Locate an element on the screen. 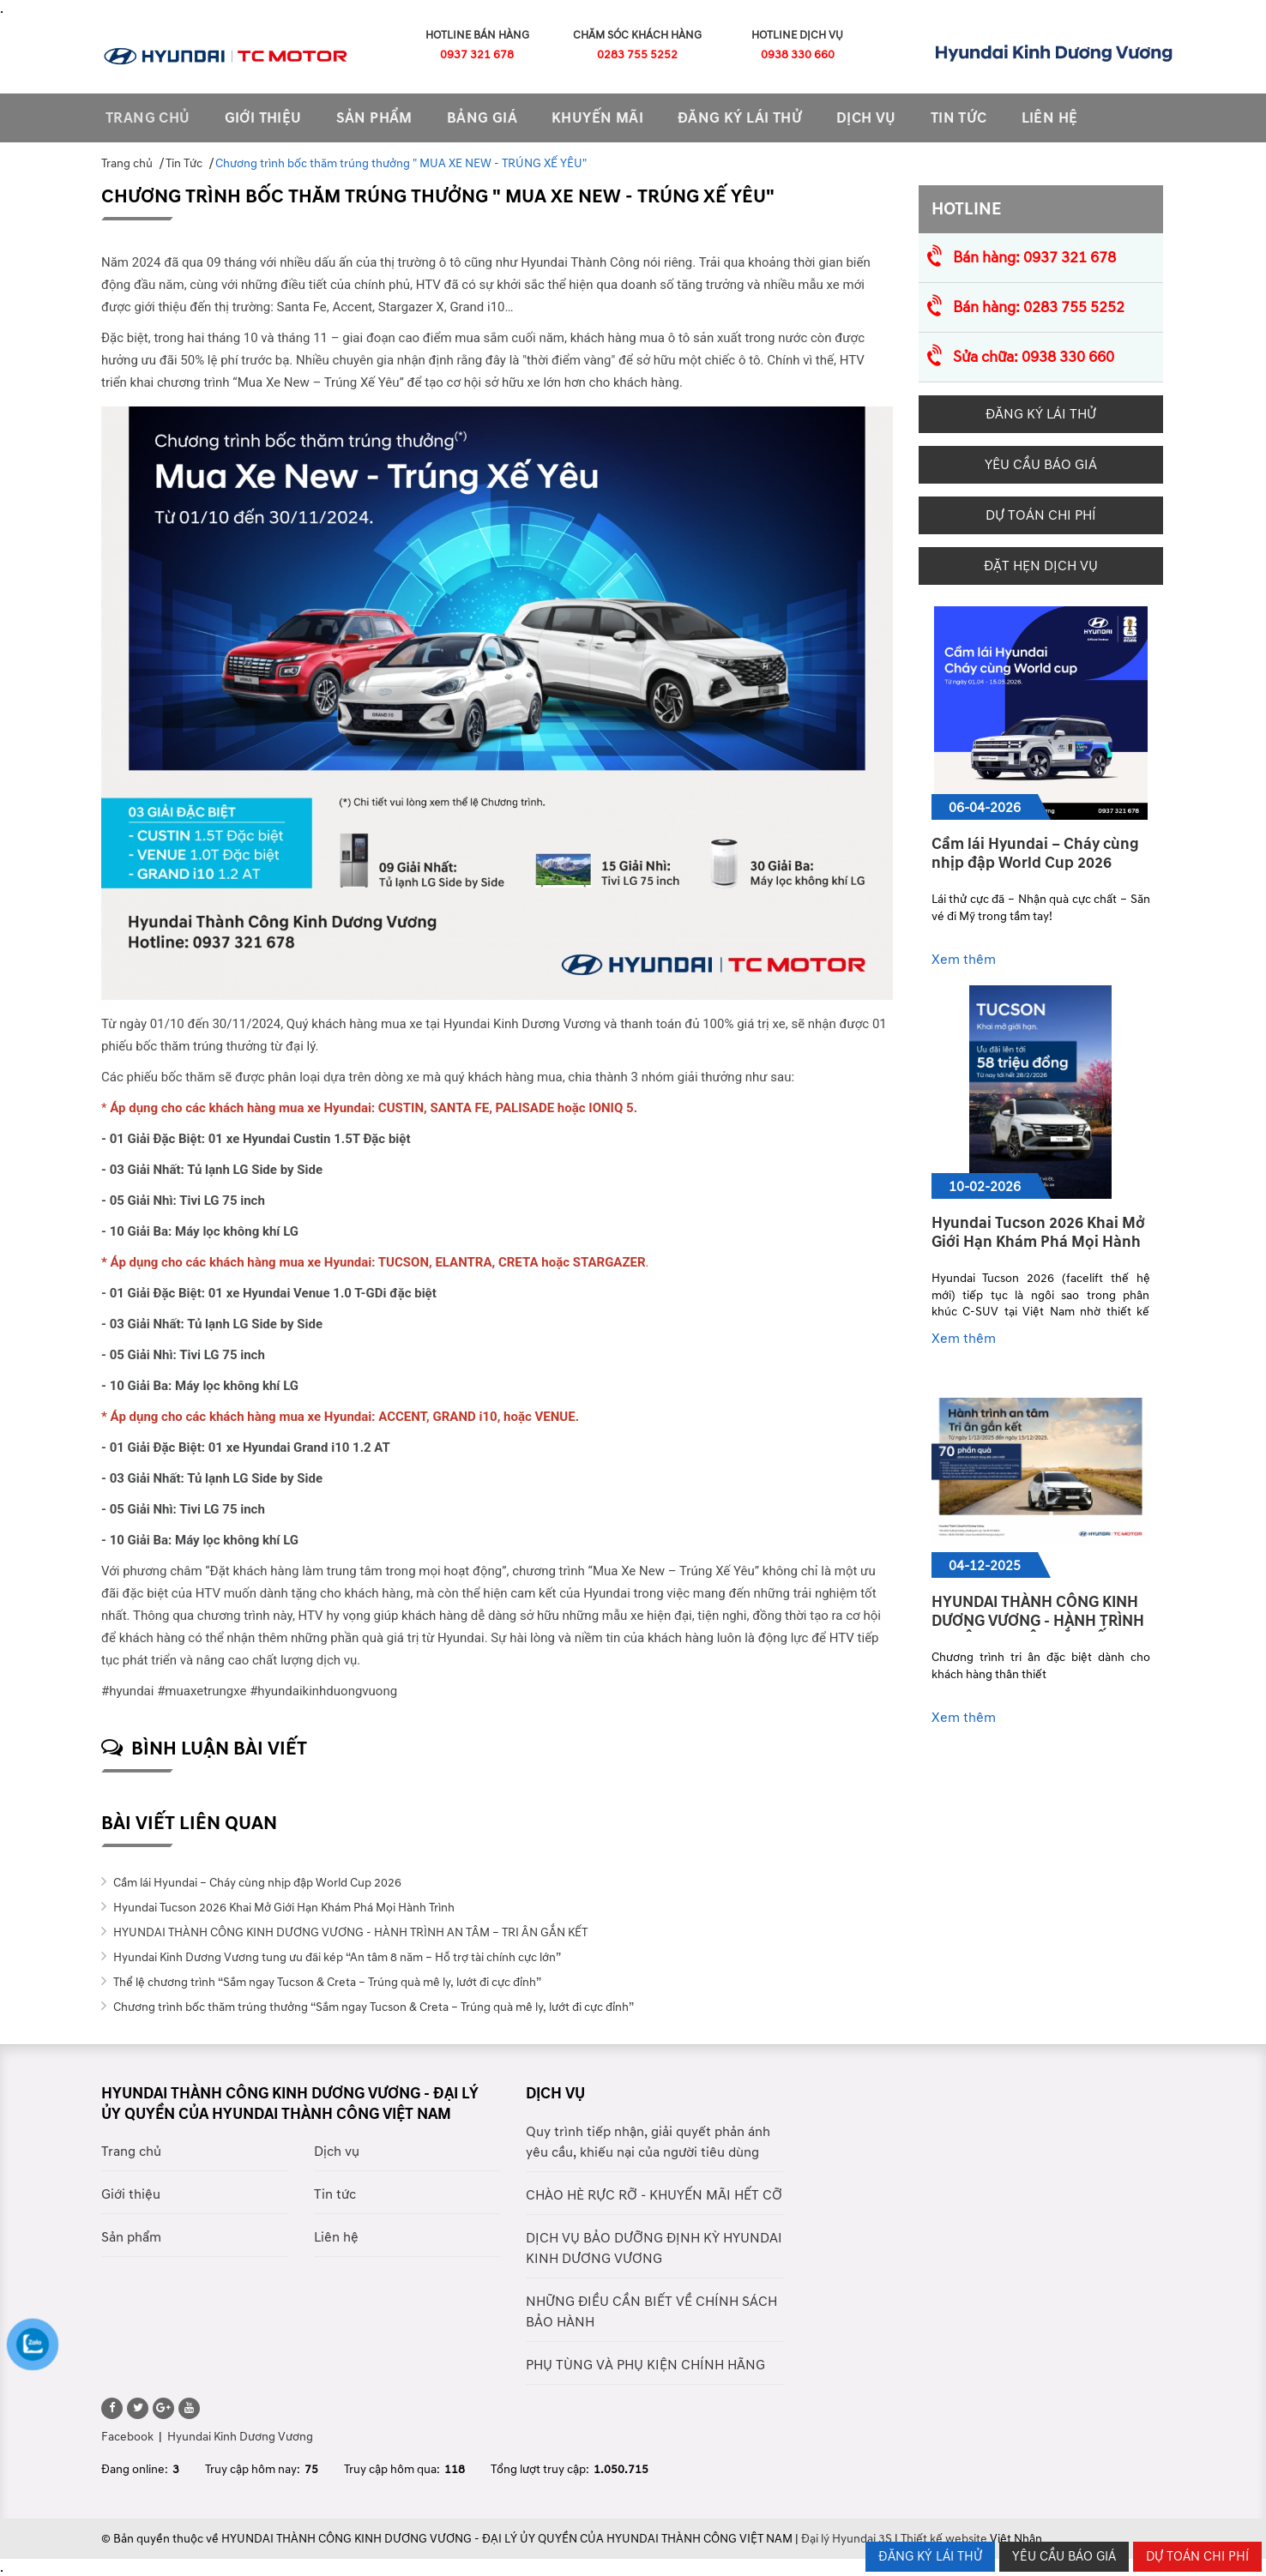 This screenshot has height=2576, width=1266. Hotline Dịch Vụ is located at coordinates (797, 35).